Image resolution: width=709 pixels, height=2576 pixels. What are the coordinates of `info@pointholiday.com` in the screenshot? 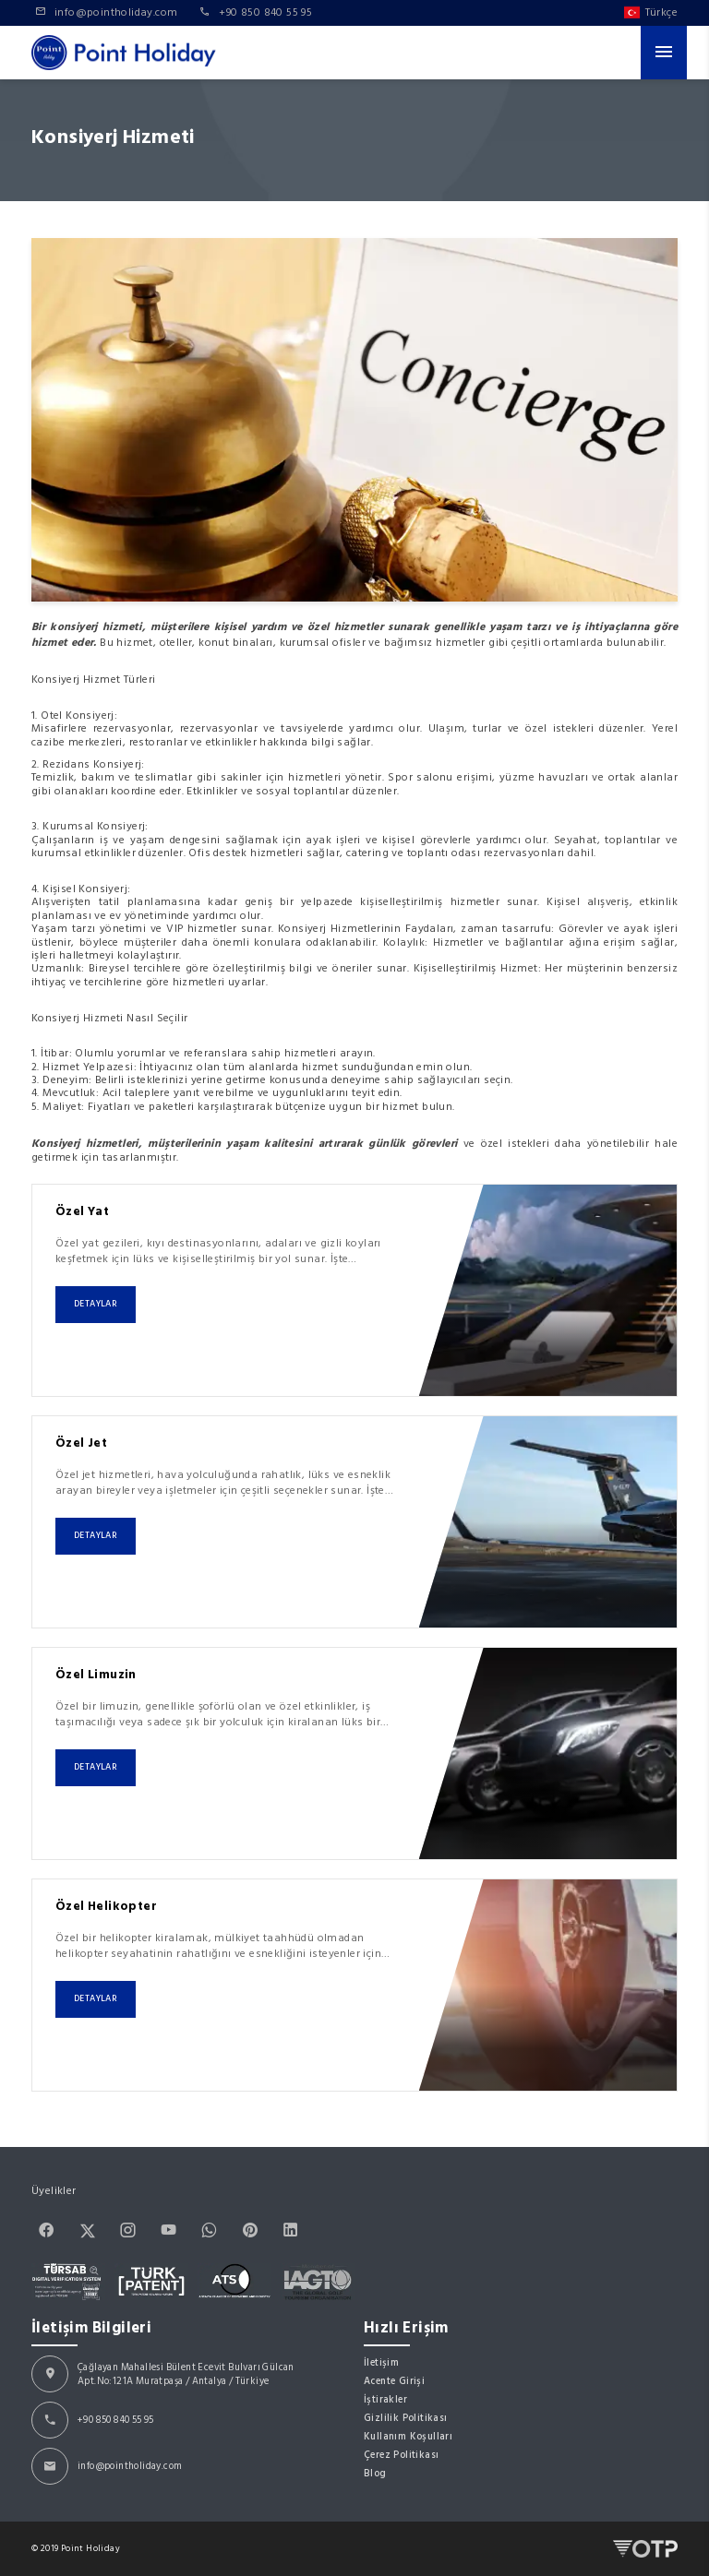 It's located at (130, 2466).